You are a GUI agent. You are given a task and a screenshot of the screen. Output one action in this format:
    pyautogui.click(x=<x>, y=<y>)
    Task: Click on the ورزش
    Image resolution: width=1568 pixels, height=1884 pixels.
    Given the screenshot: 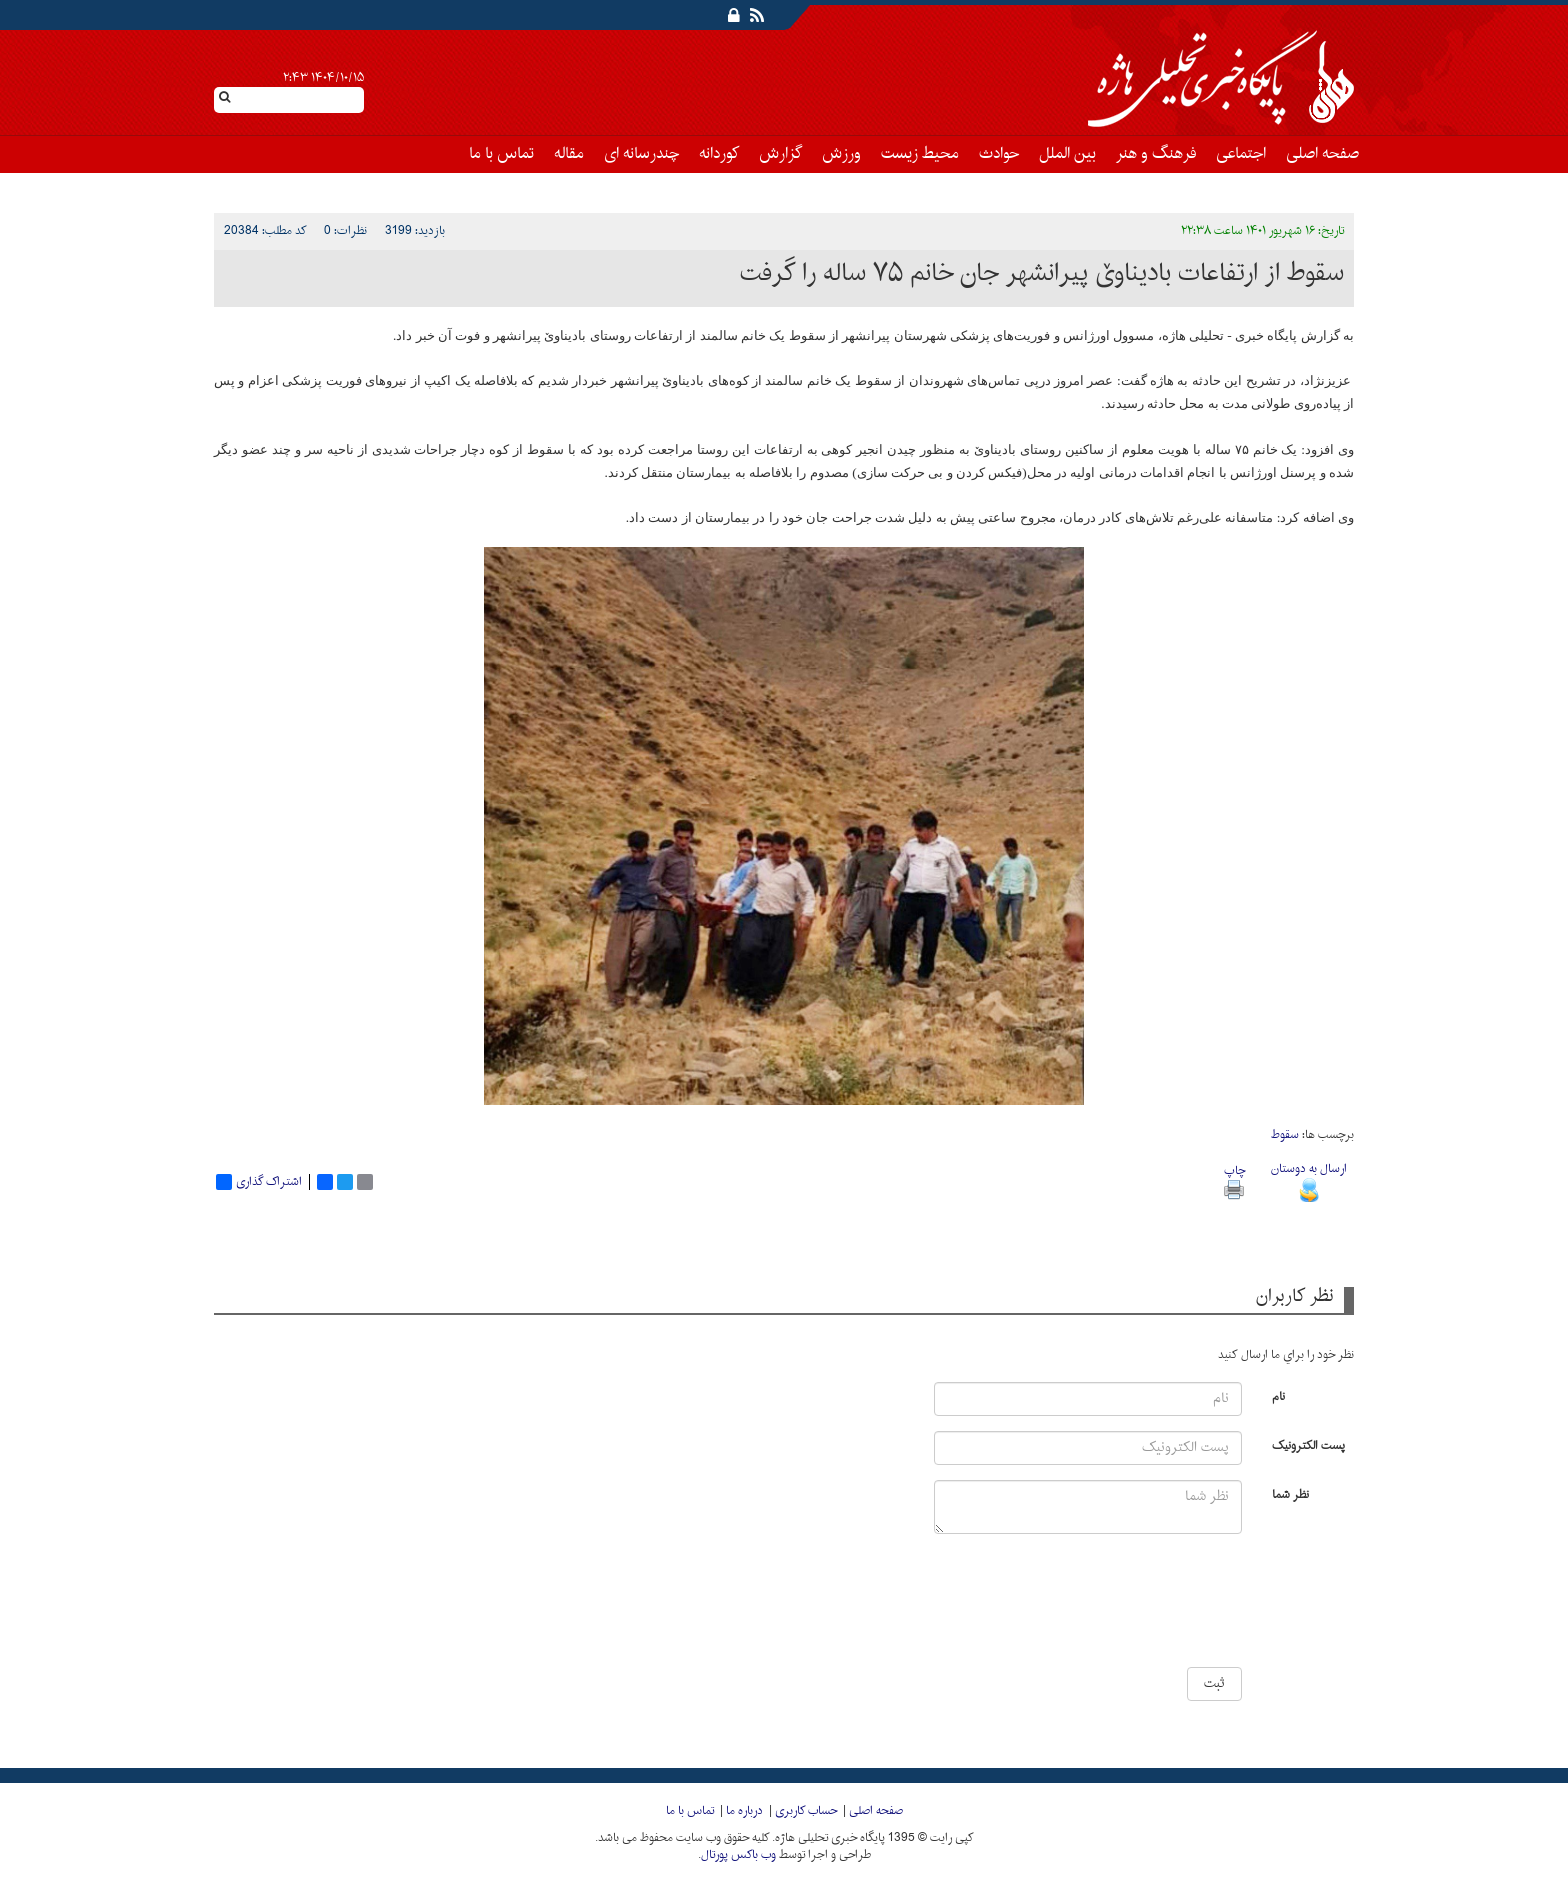 What is the action you would take?
    pyautogui.click(x=841, y=154)
    